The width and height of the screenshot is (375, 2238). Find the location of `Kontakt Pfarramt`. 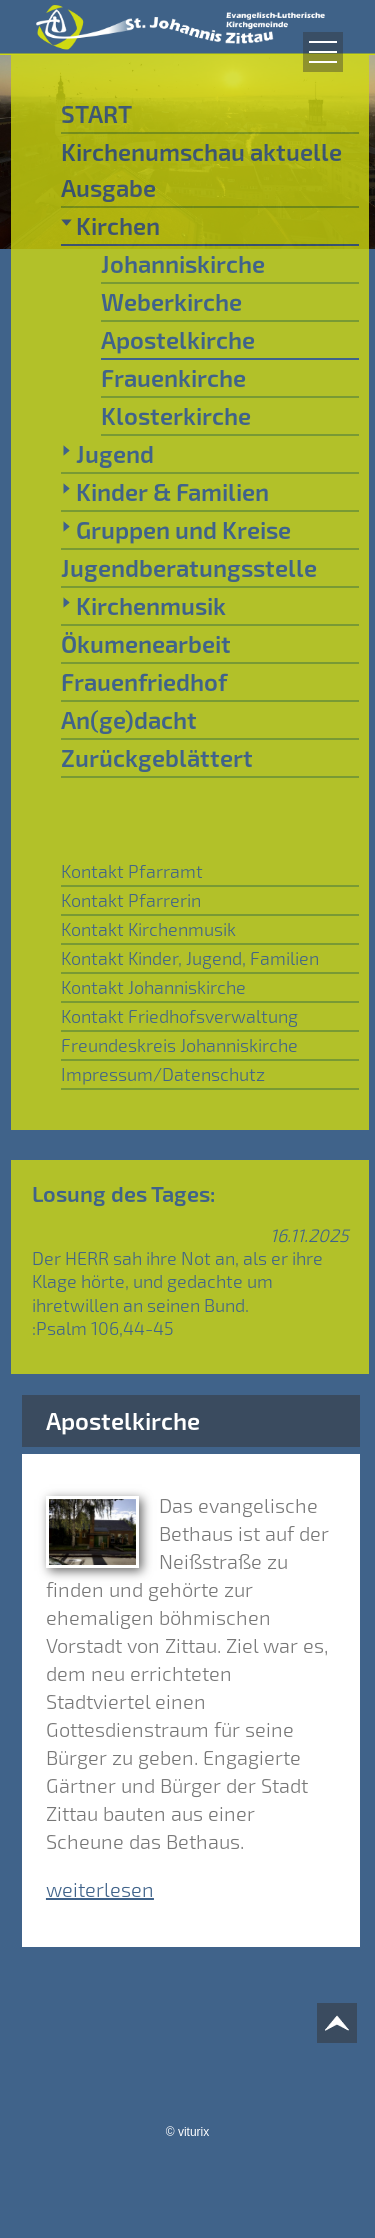

Kontakt Pfarramt is located at coordinates (132, 871).